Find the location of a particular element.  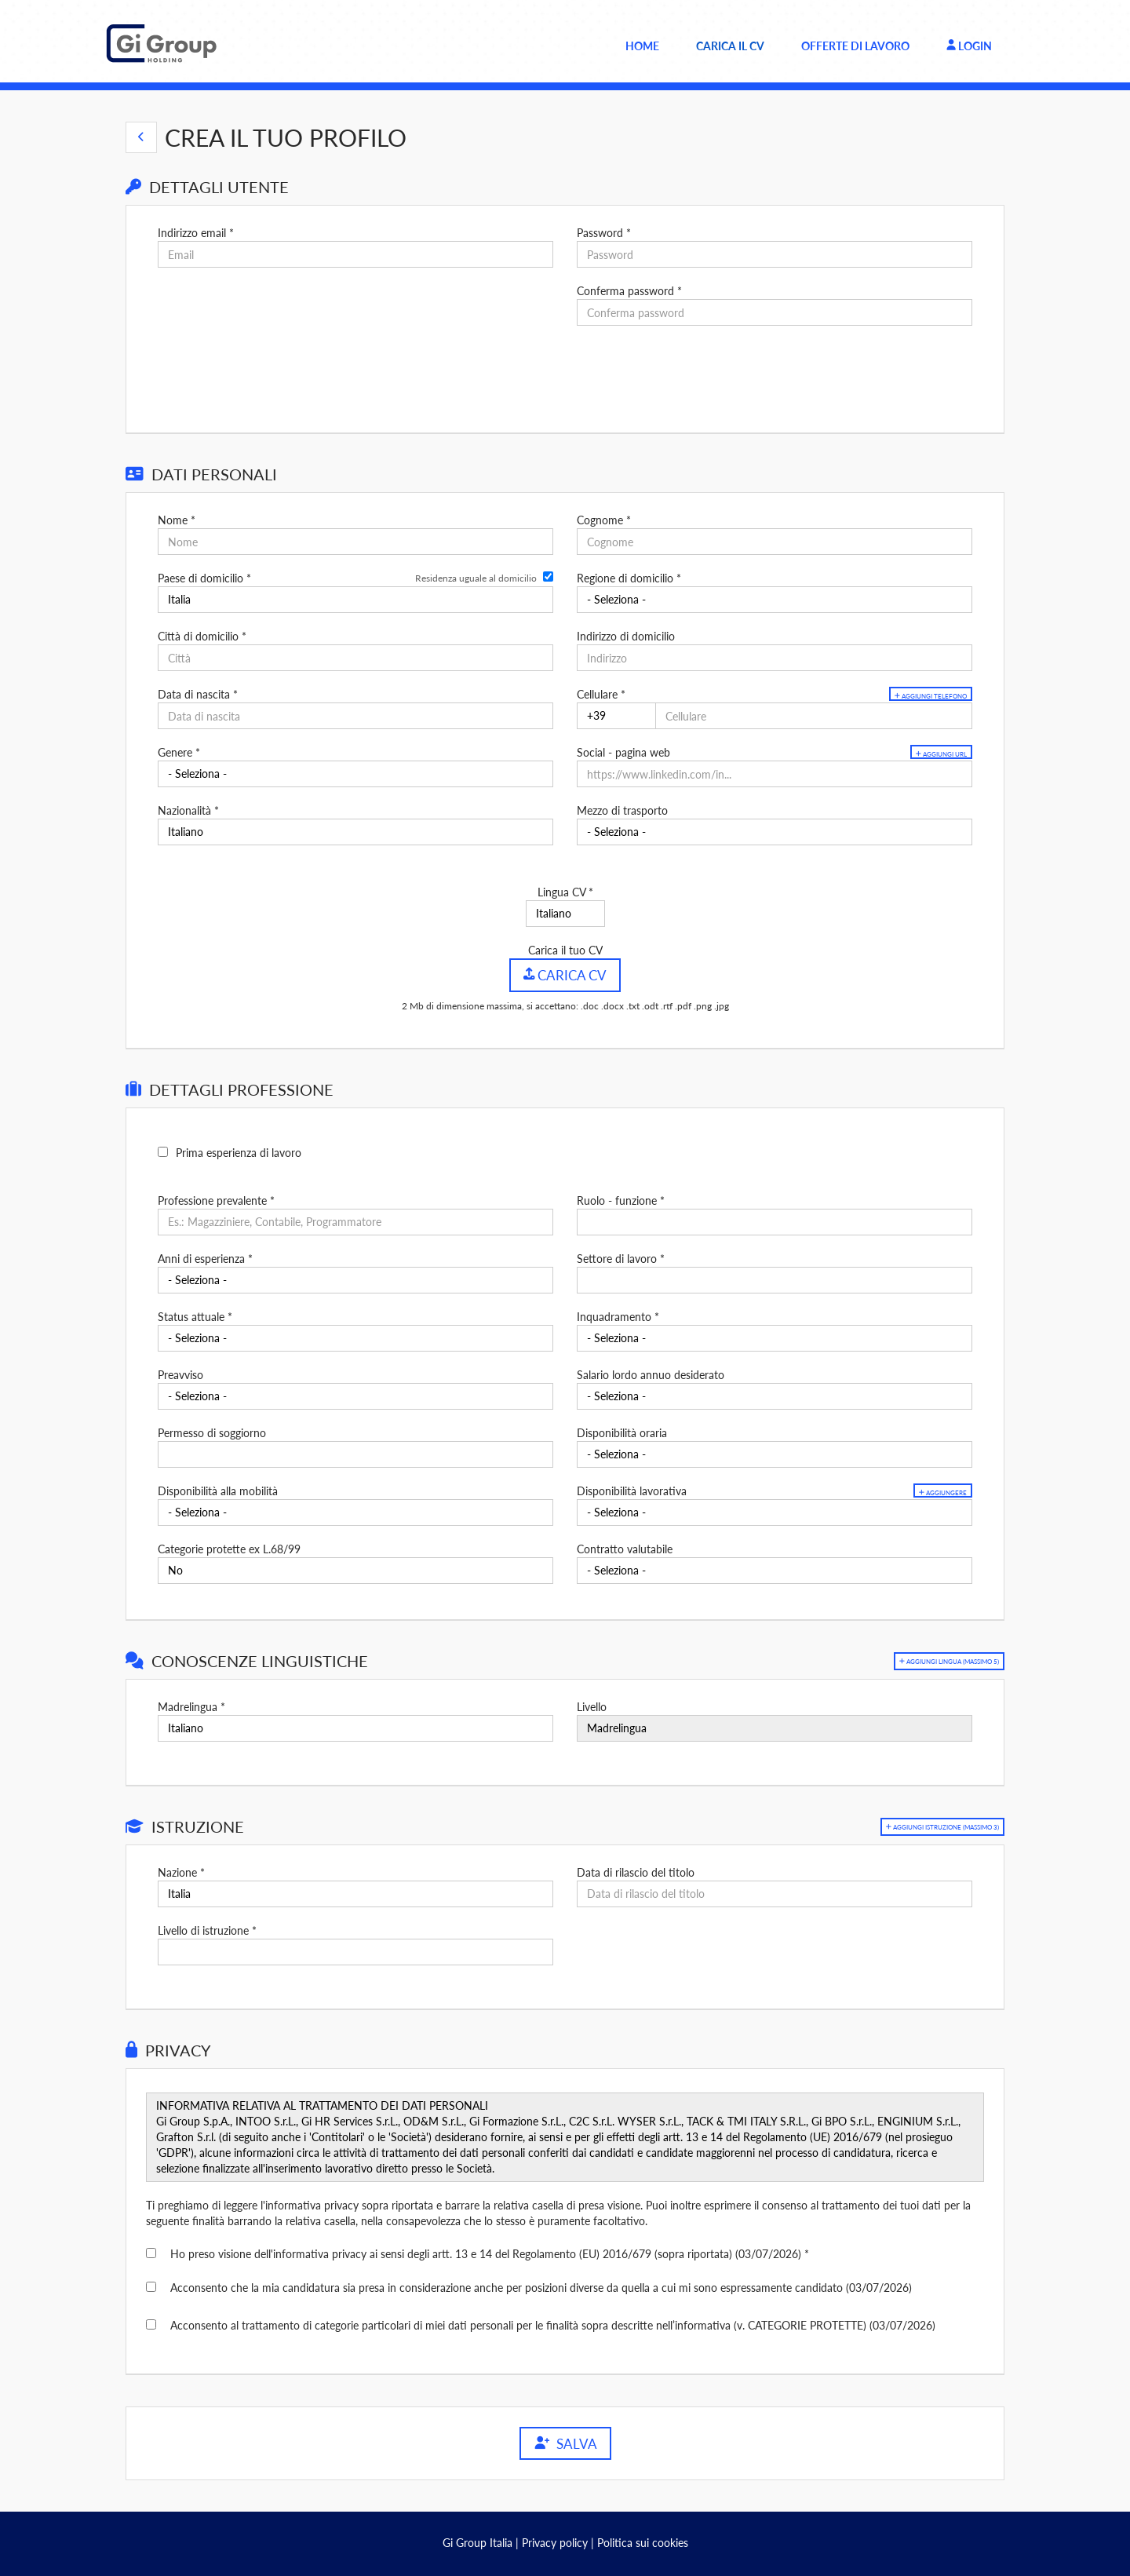

Livello is located at coordinates (592, 1706).